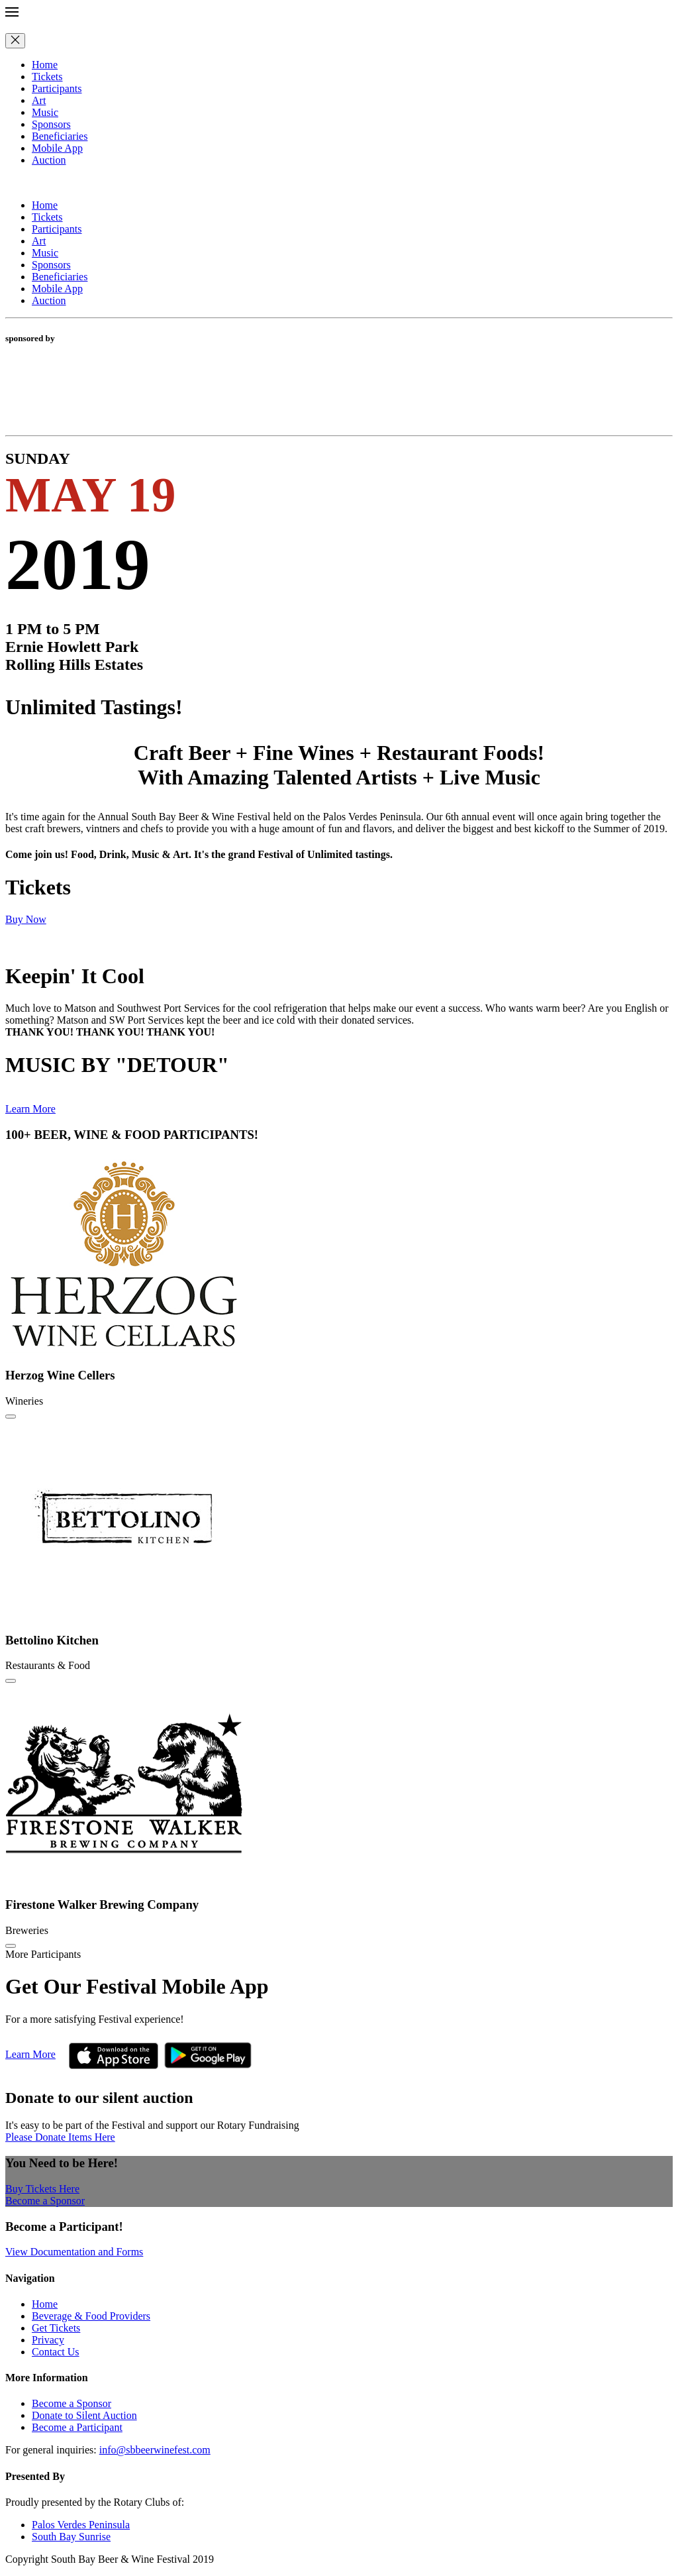 This screenshot has height=2576, width=678. What do you see at coordinates (45, 112) in the screenshot?
I see `Music` at bounding box center [45, 112].